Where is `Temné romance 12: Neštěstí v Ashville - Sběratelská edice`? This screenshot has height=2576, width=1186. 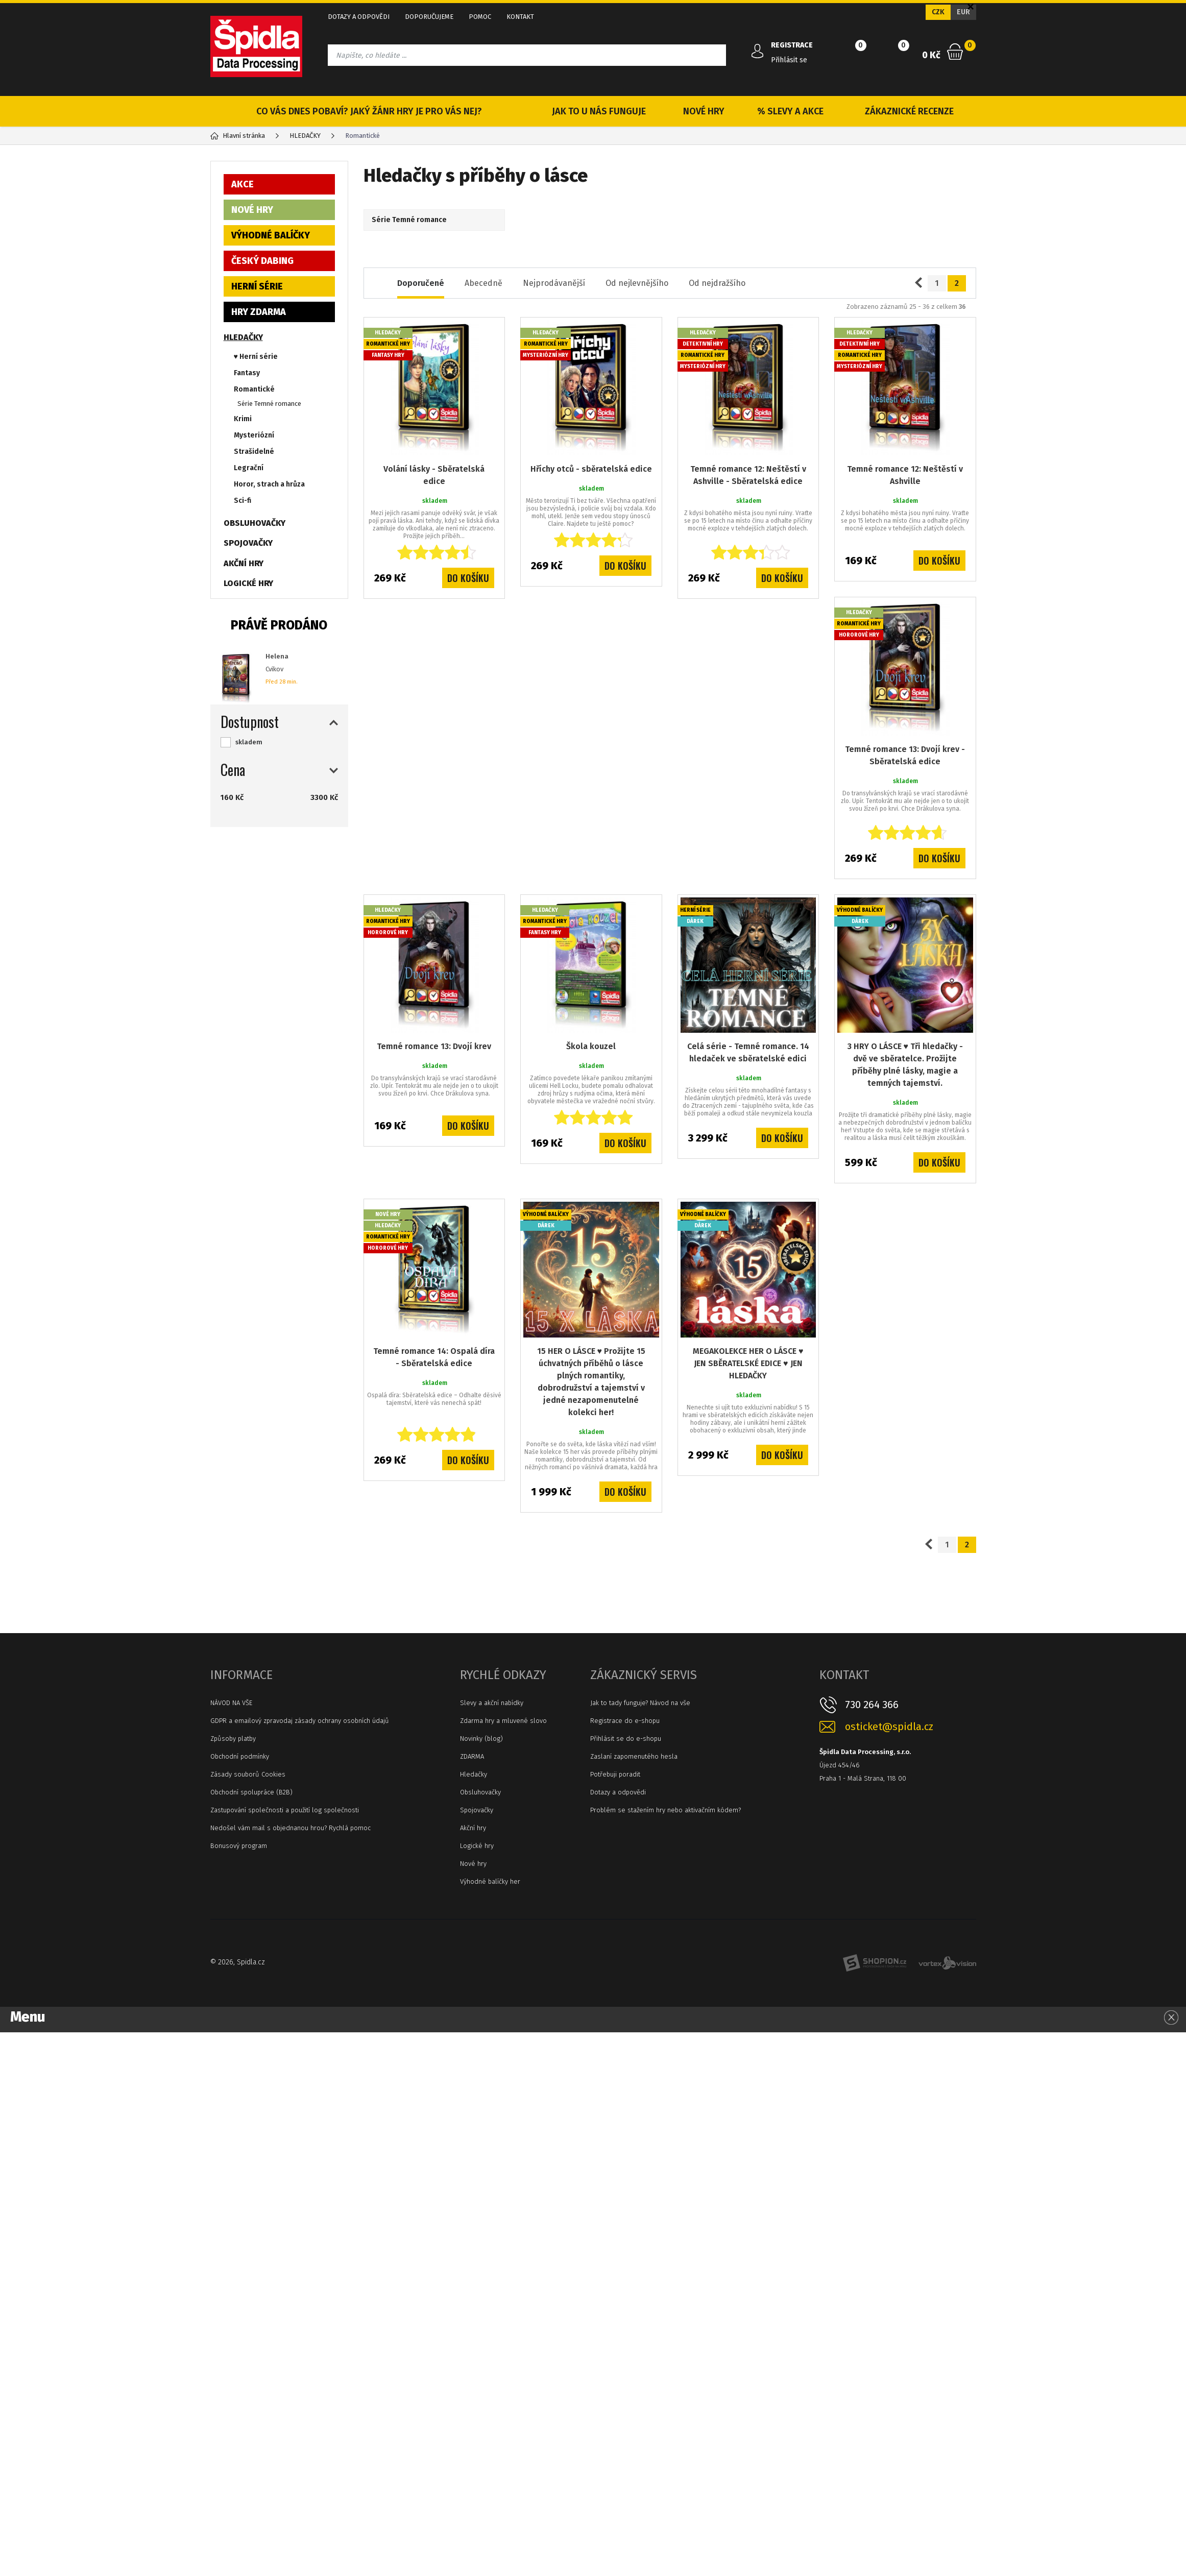
Temné romance 12: Neštěstí v Ashville - Sběratelská edice is located at coordinates (748, 475).